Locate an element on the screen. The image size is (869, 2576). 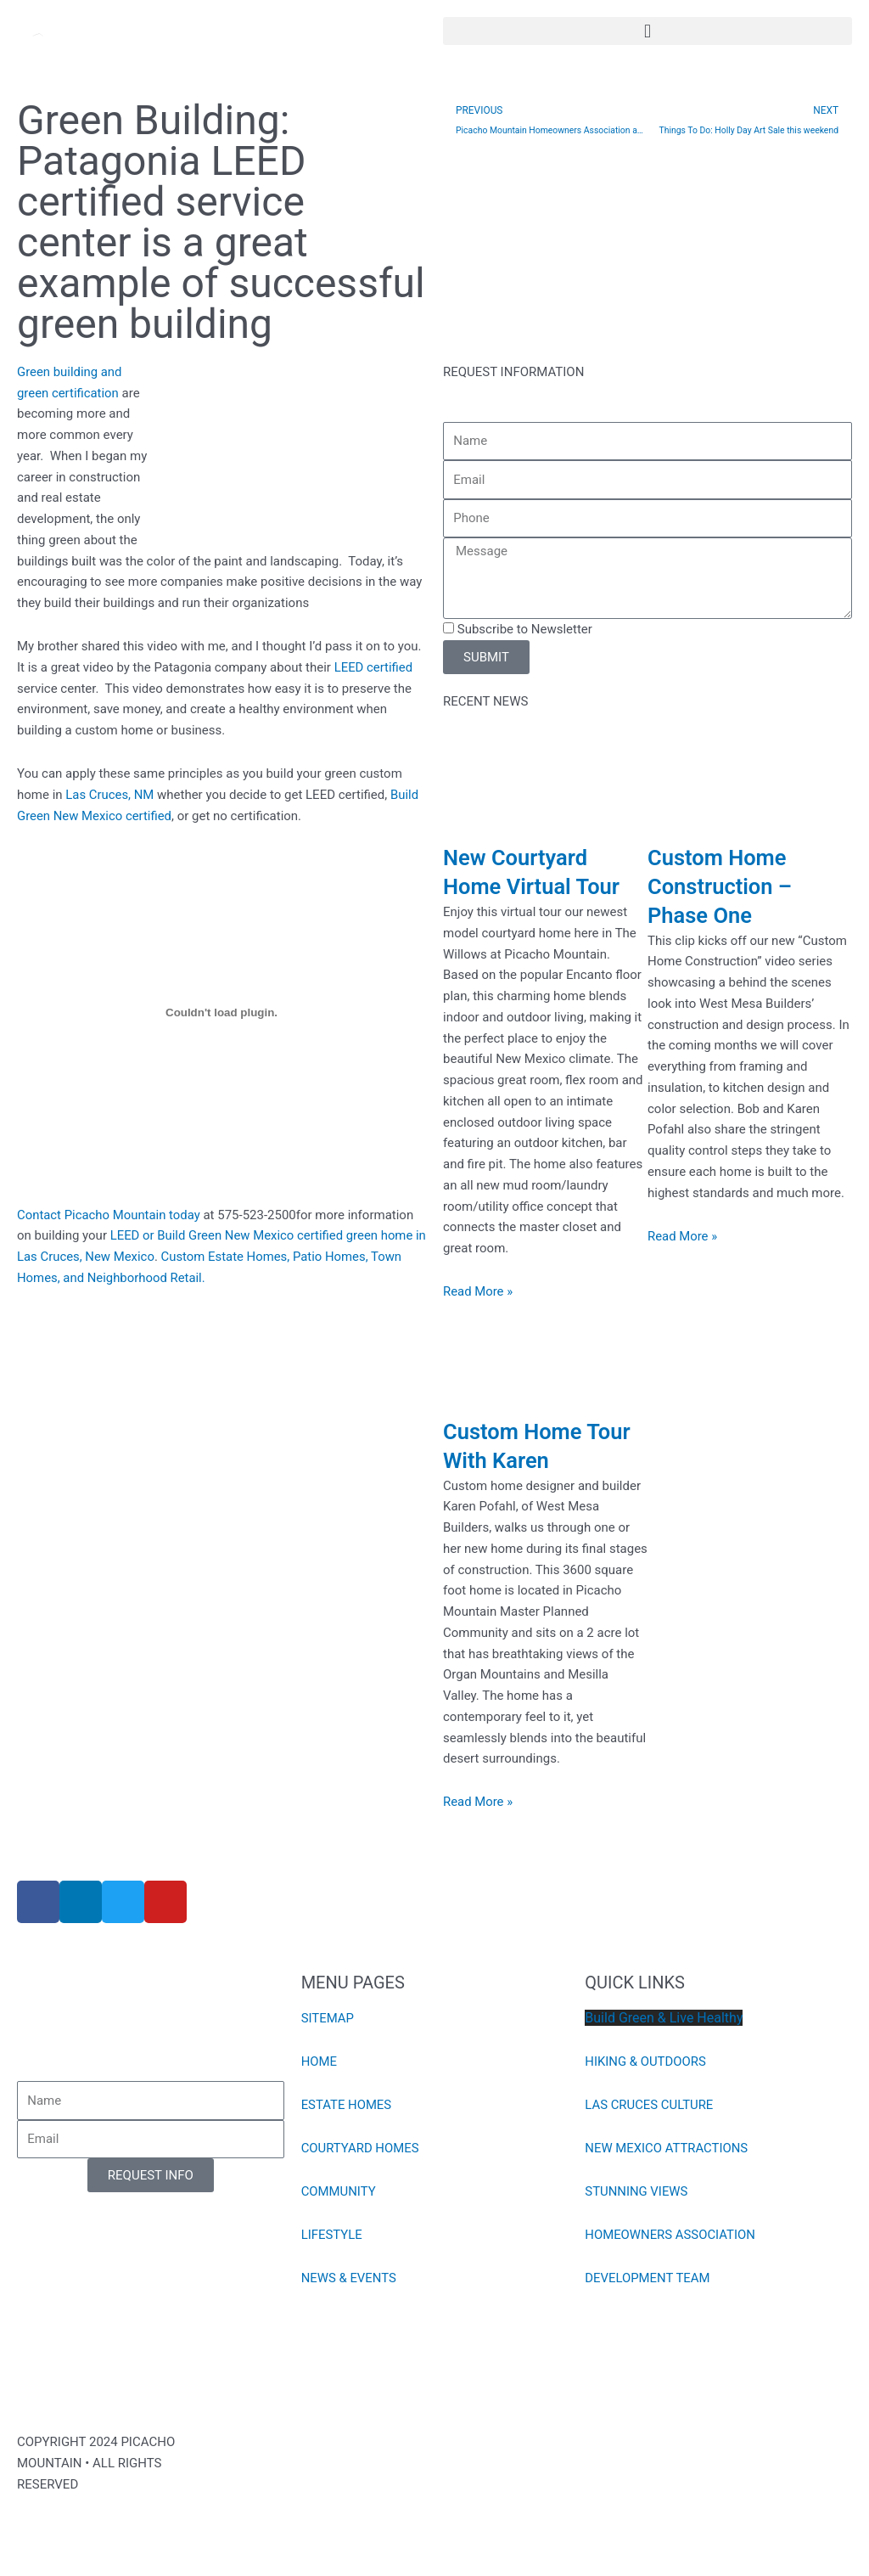
HIKING & OUTDOORS is located at coordinates (646, 2061).